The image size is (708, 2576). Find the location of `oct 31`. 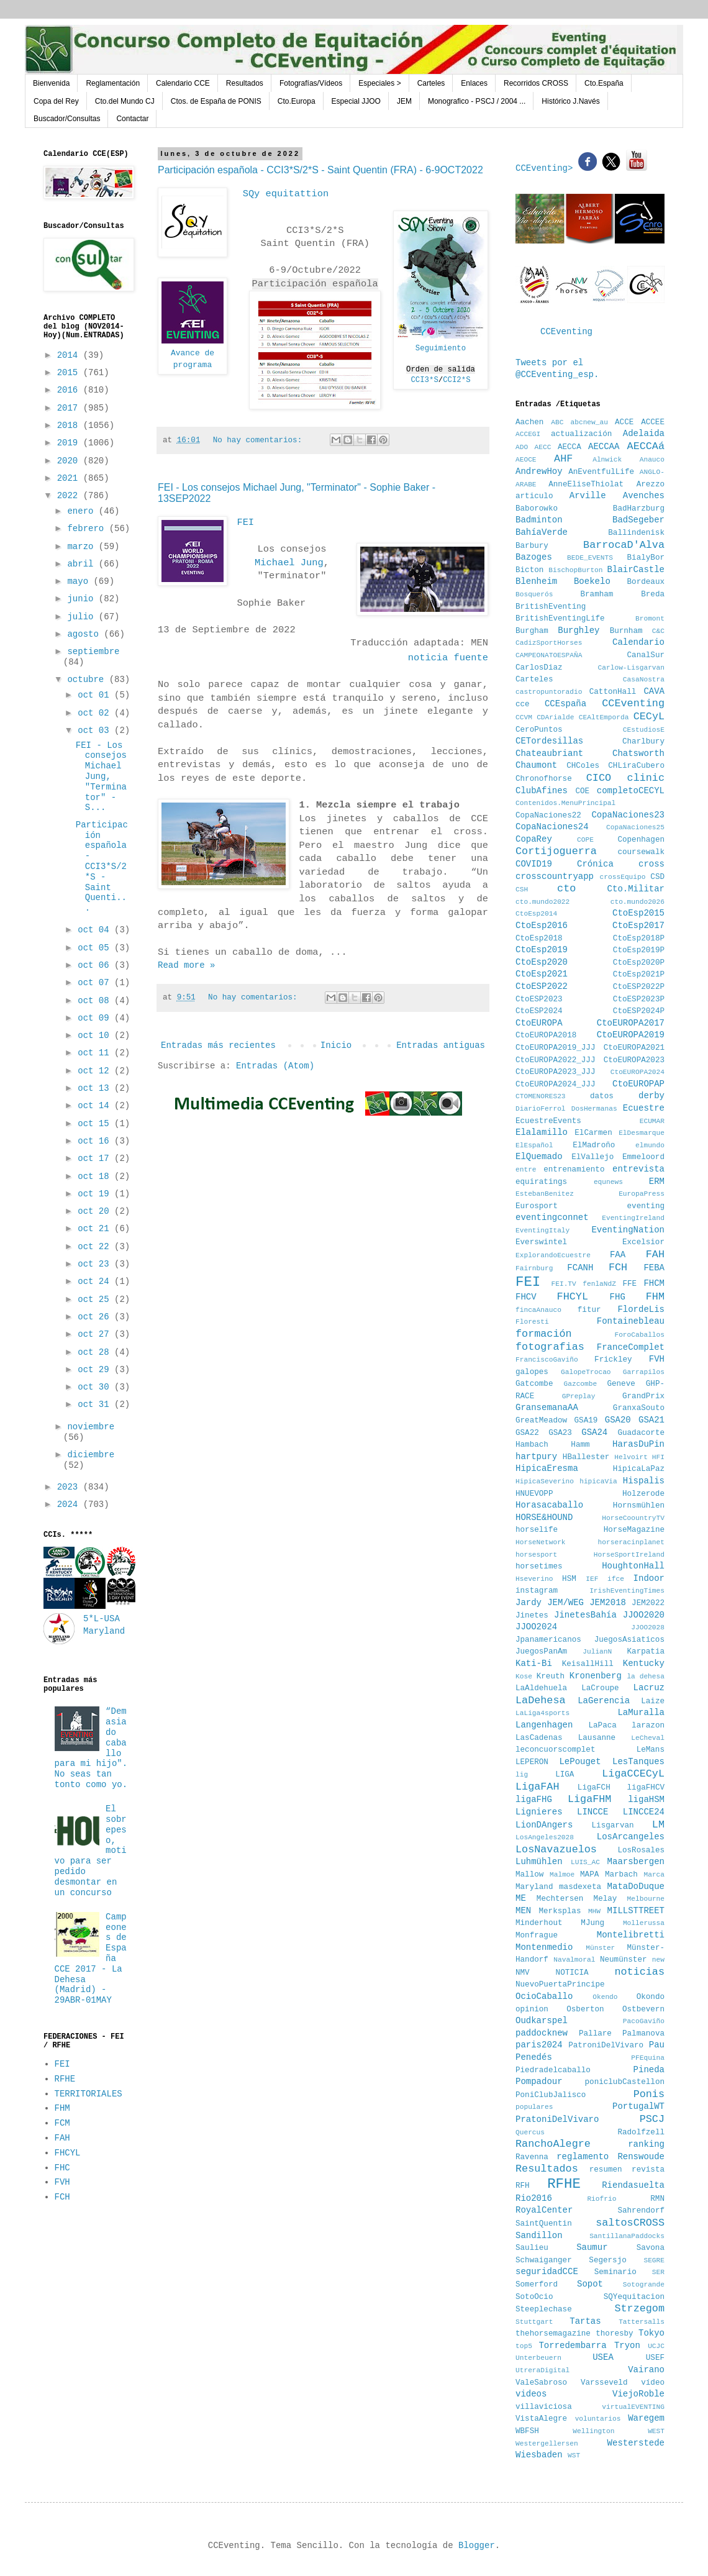

oct 31 is located at coordinates (96, 1404).